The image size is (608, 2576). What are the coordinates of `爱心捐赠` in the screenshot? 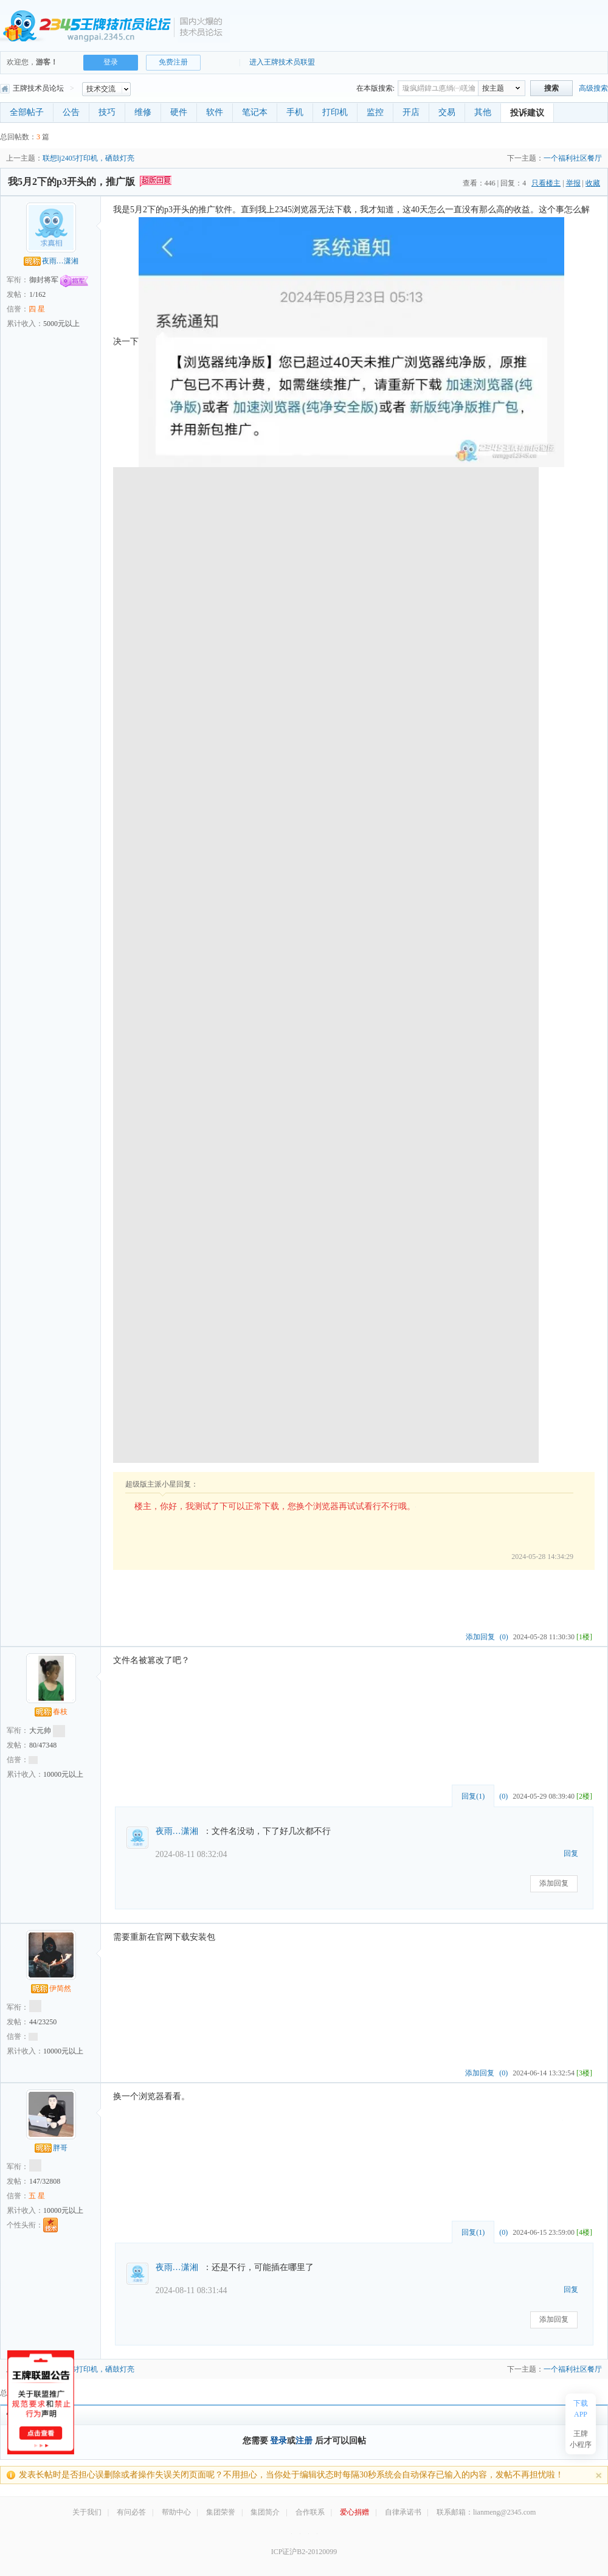 It's located at (354, 2512).